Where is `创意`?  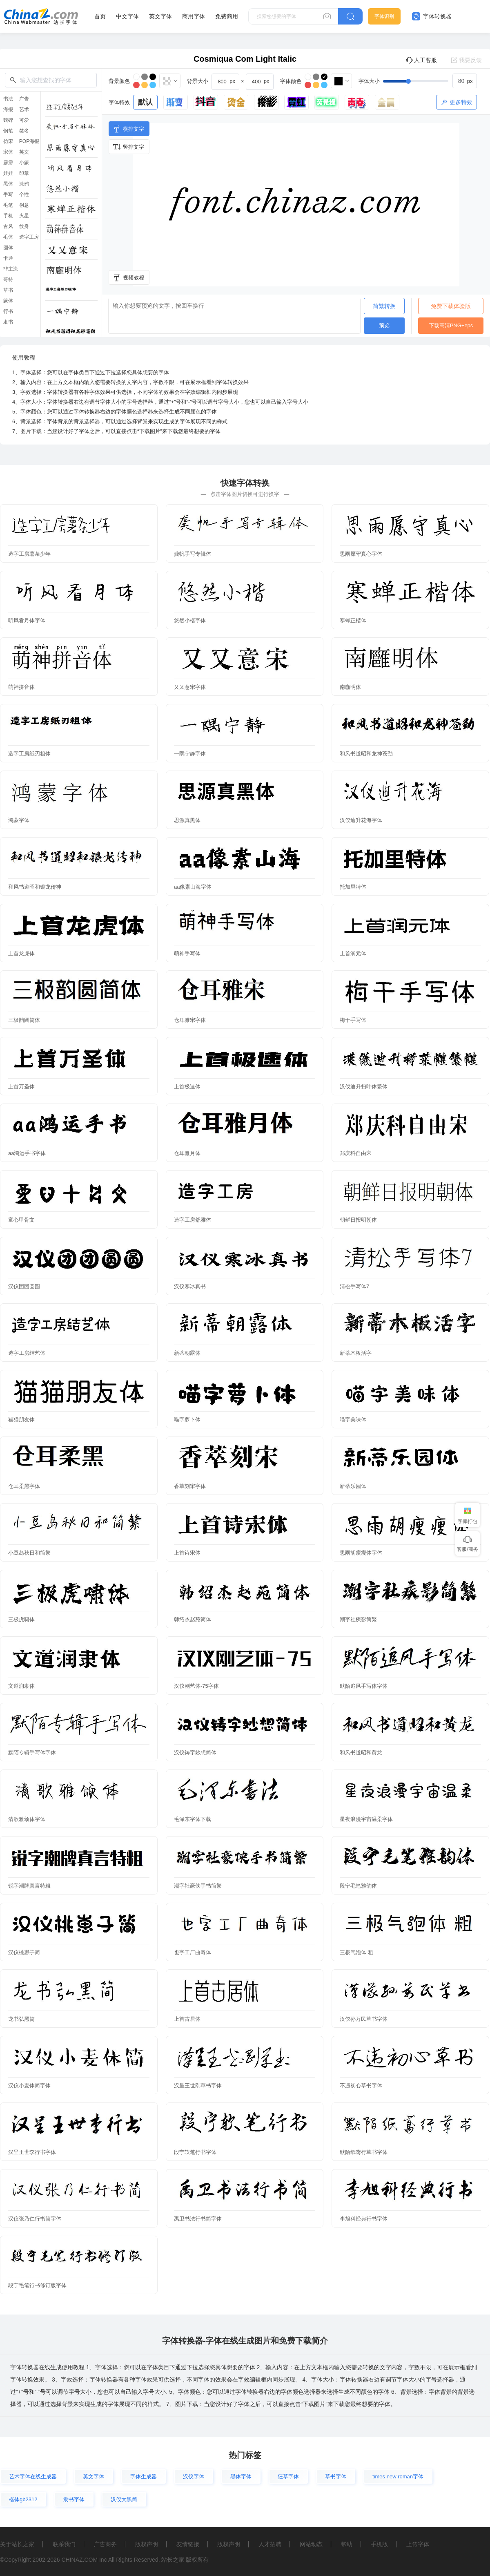
创意 is located at coordinates (24, 205).